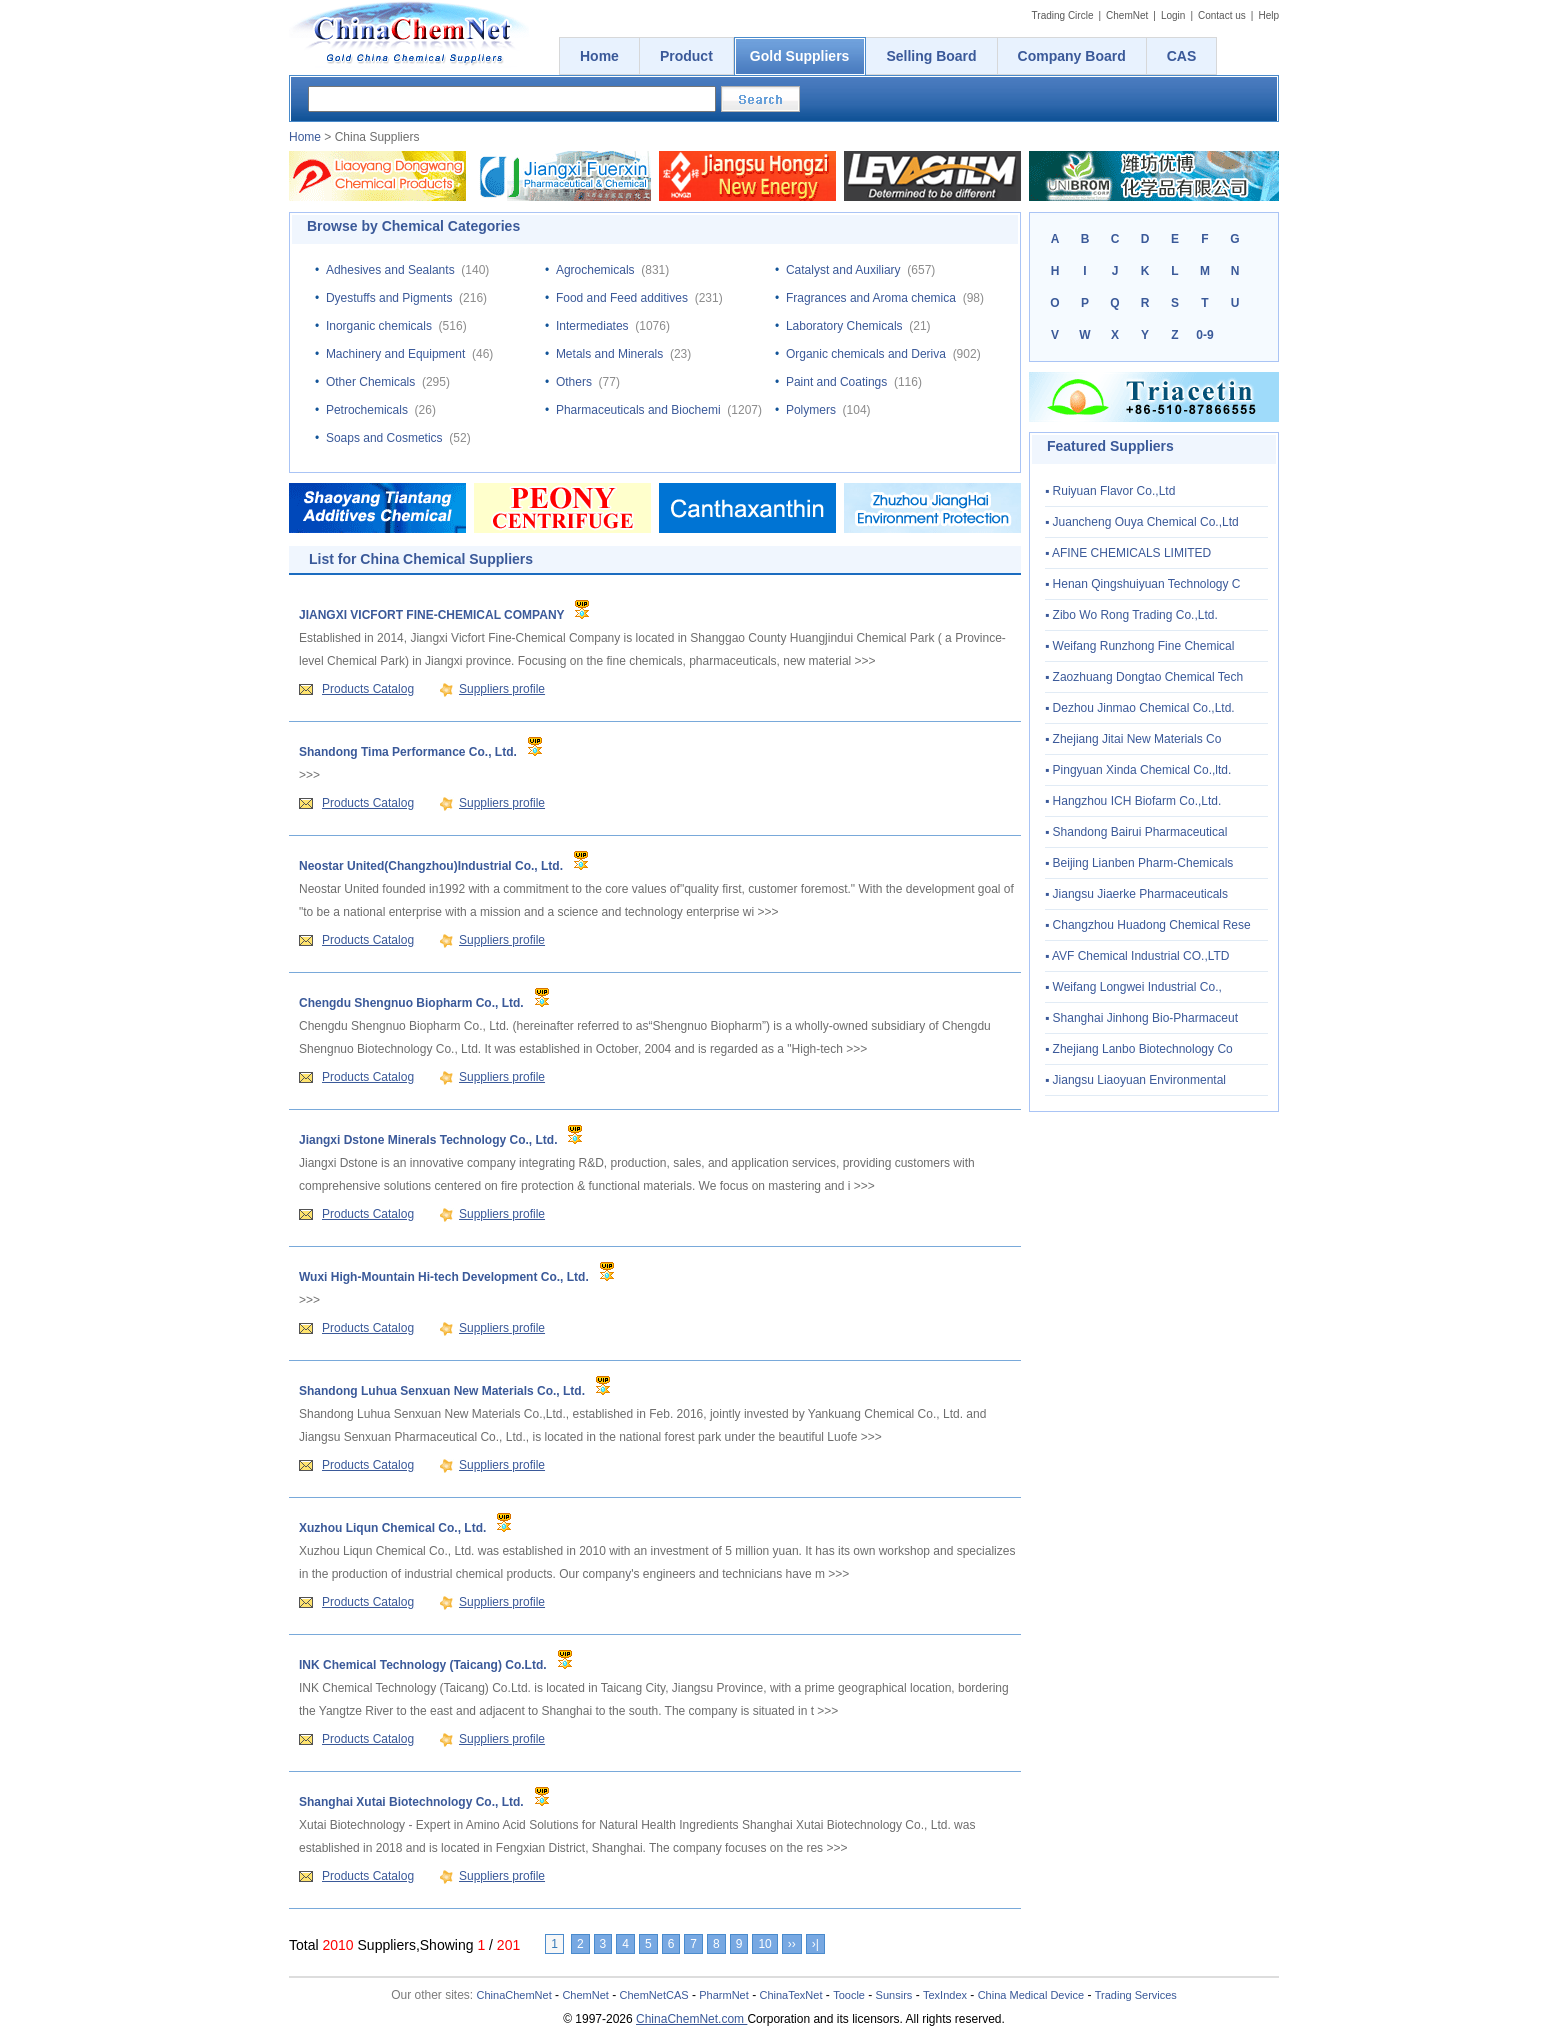 The width and height of the screenshot is (1568, 2036). I want to click on Gold Suppliers, so click(800, 56).